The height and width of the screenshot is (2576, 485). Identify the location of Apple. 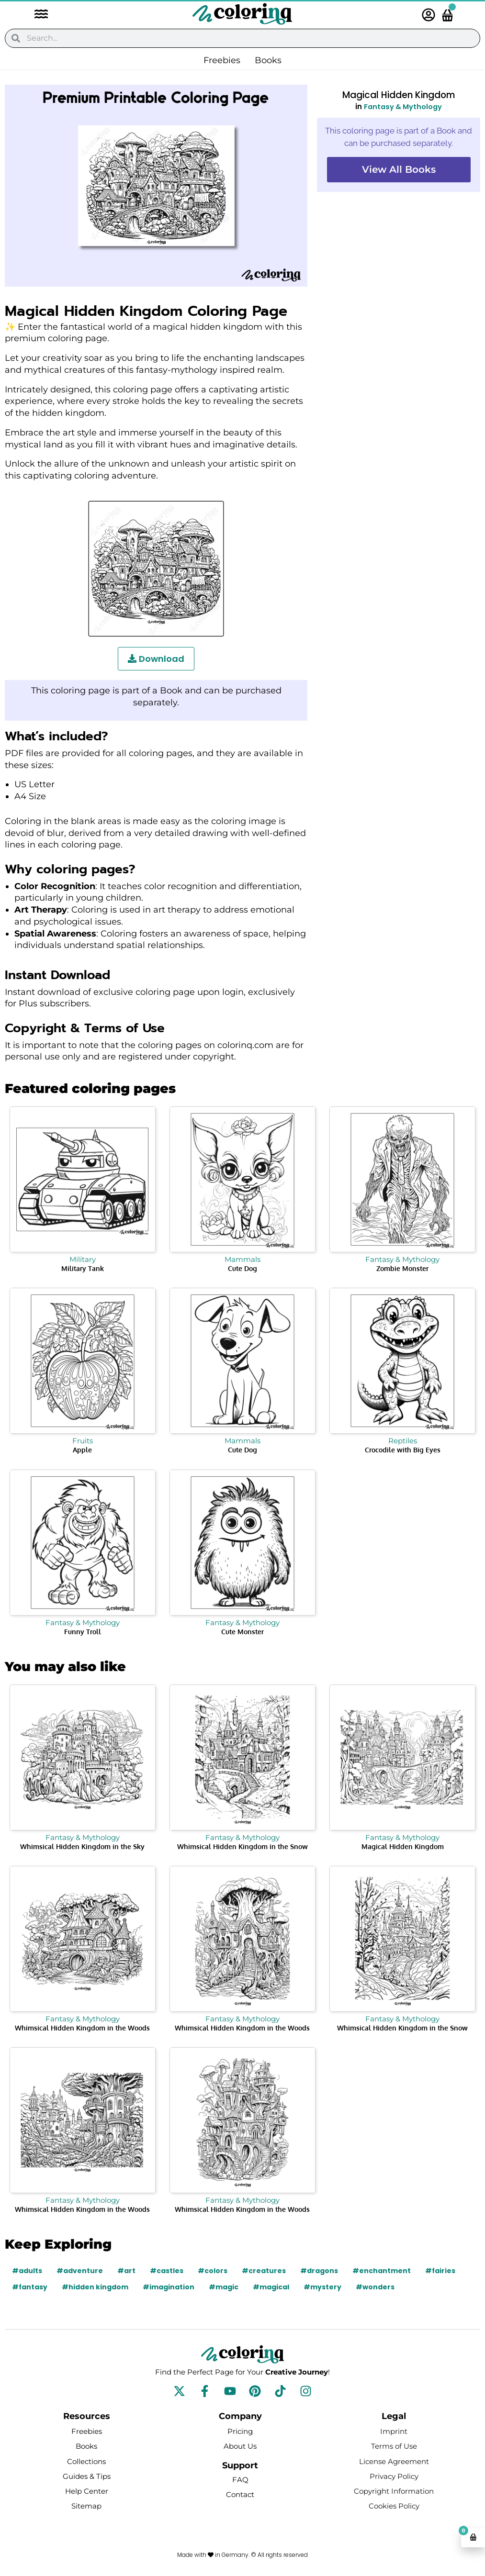
(82, 1450).